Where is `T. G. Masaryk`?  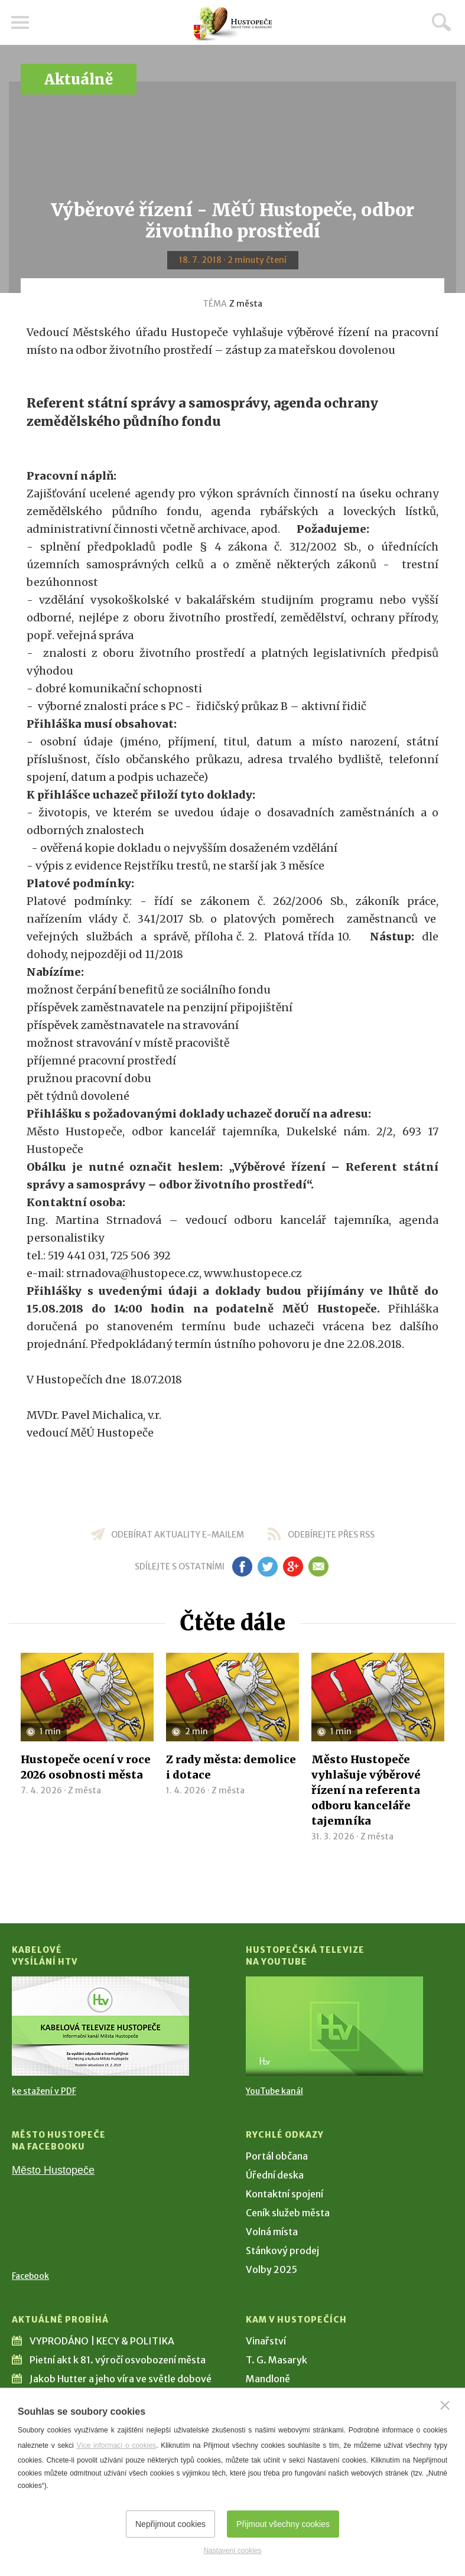 T. G. Masaryk is located at coordinates (276, 2360).